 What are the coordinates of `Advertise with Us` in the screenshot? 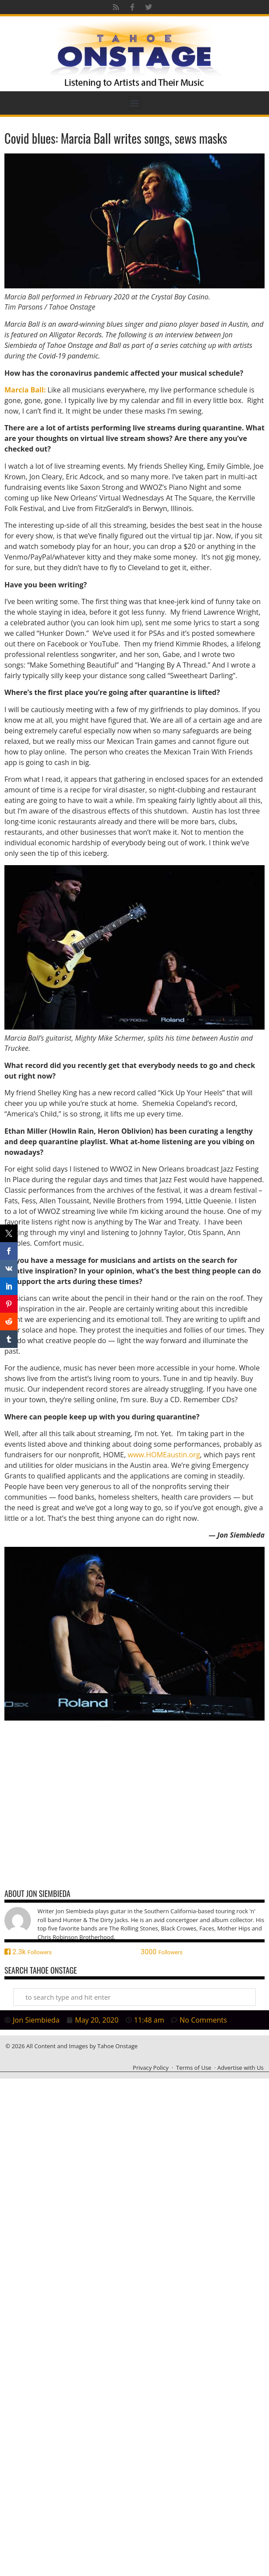 It's located at (240, 2068).